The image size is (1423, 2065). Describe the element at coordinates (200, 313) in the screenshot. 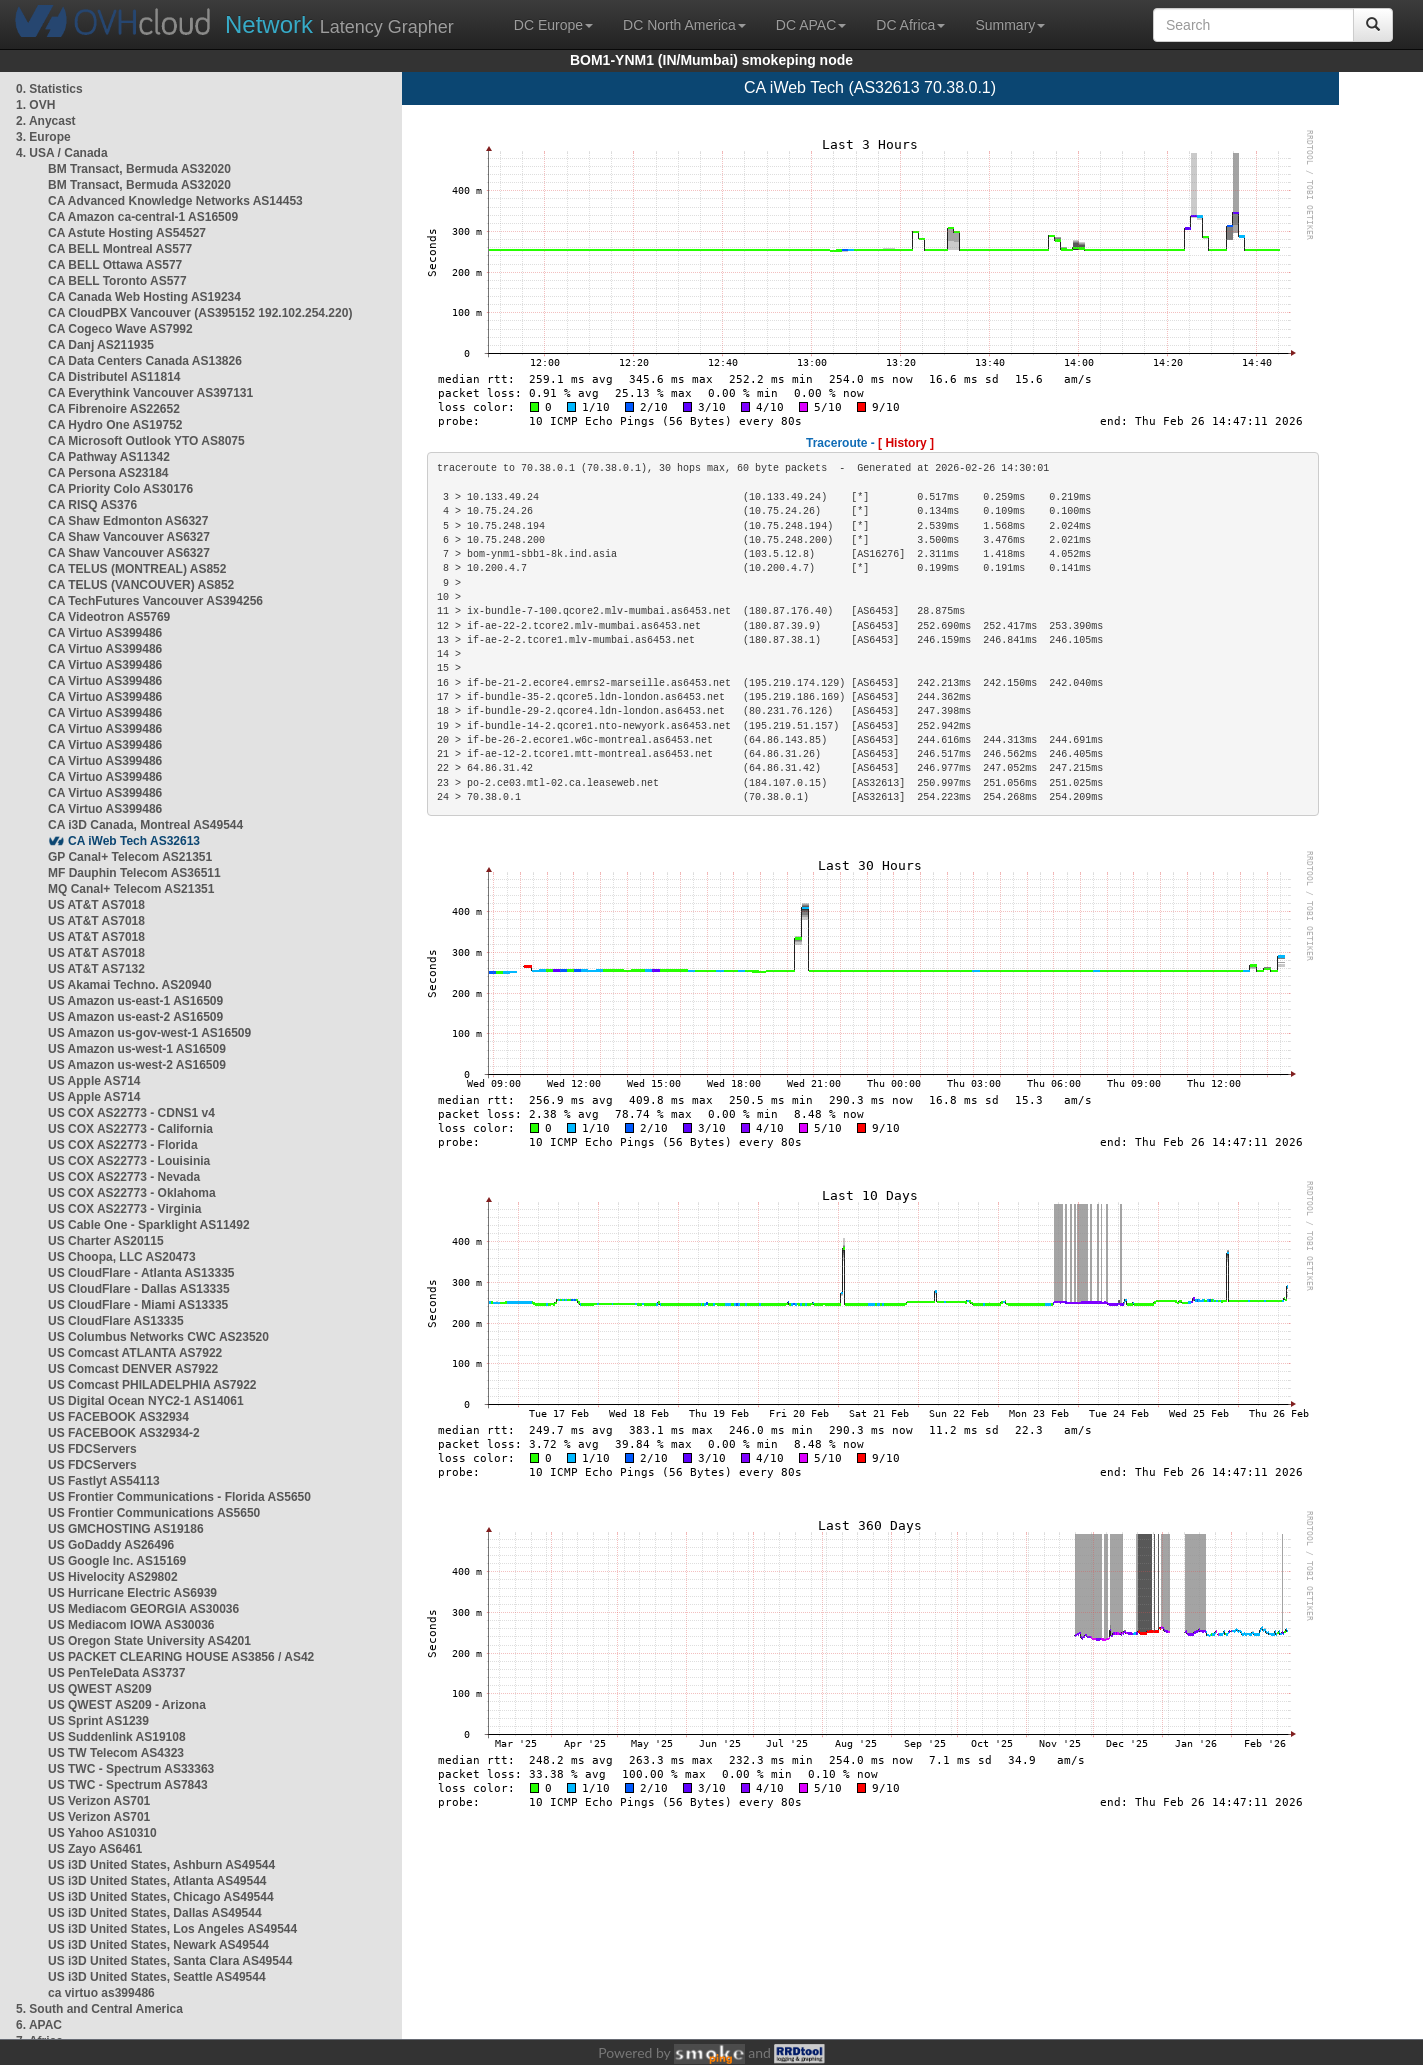

I see `CA CloudPBX Vancouver (AS395152 192.102.254.220)` at that location.